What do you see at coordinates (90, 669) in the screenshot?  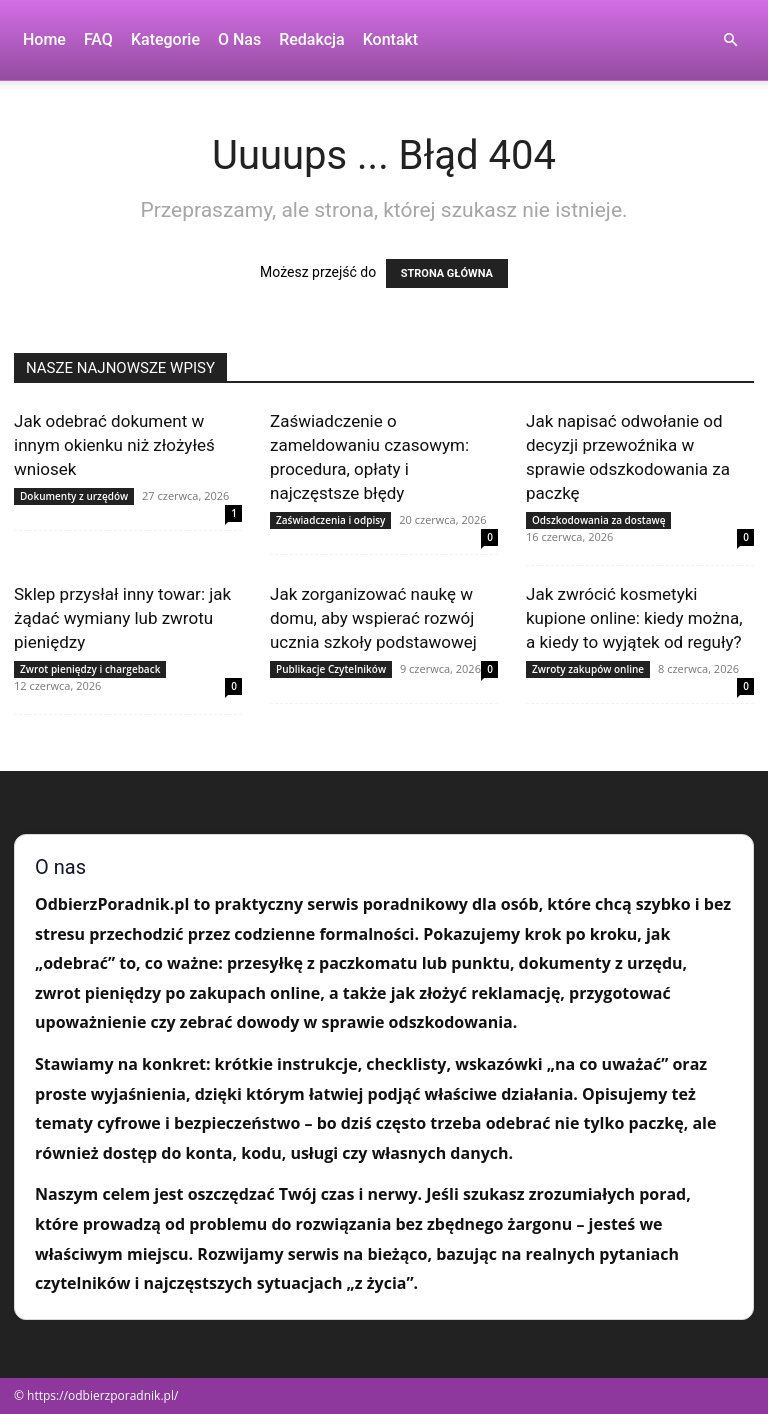 I see `Zwrot pieniędzy i chargeback` at bounding box center [90, 669].